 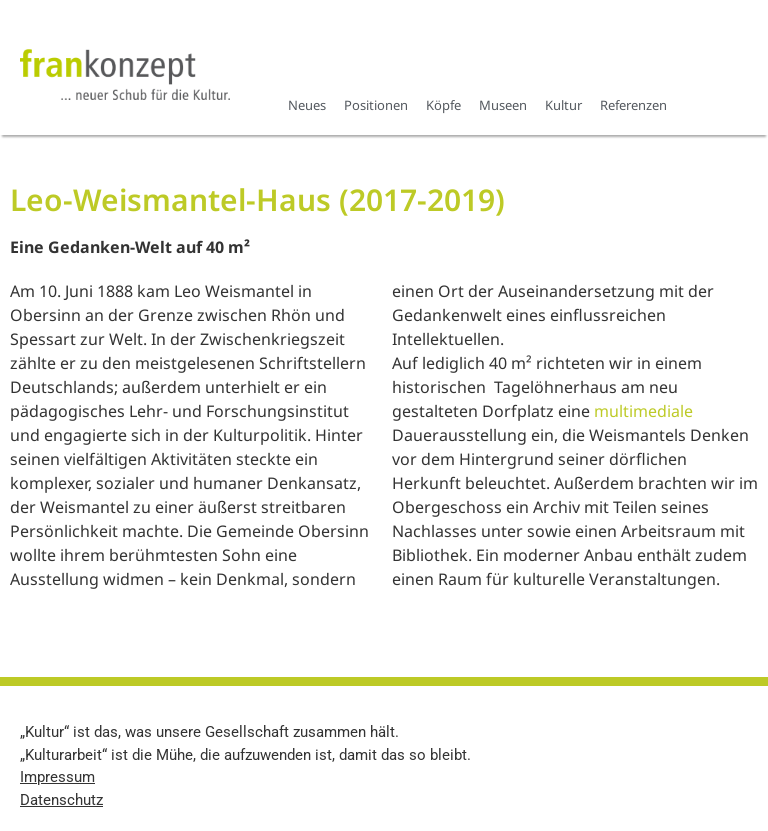 What do you see at coordinates (563, 105) in the screenshot?
I see `Kultur` at bounding box center [563, 105].